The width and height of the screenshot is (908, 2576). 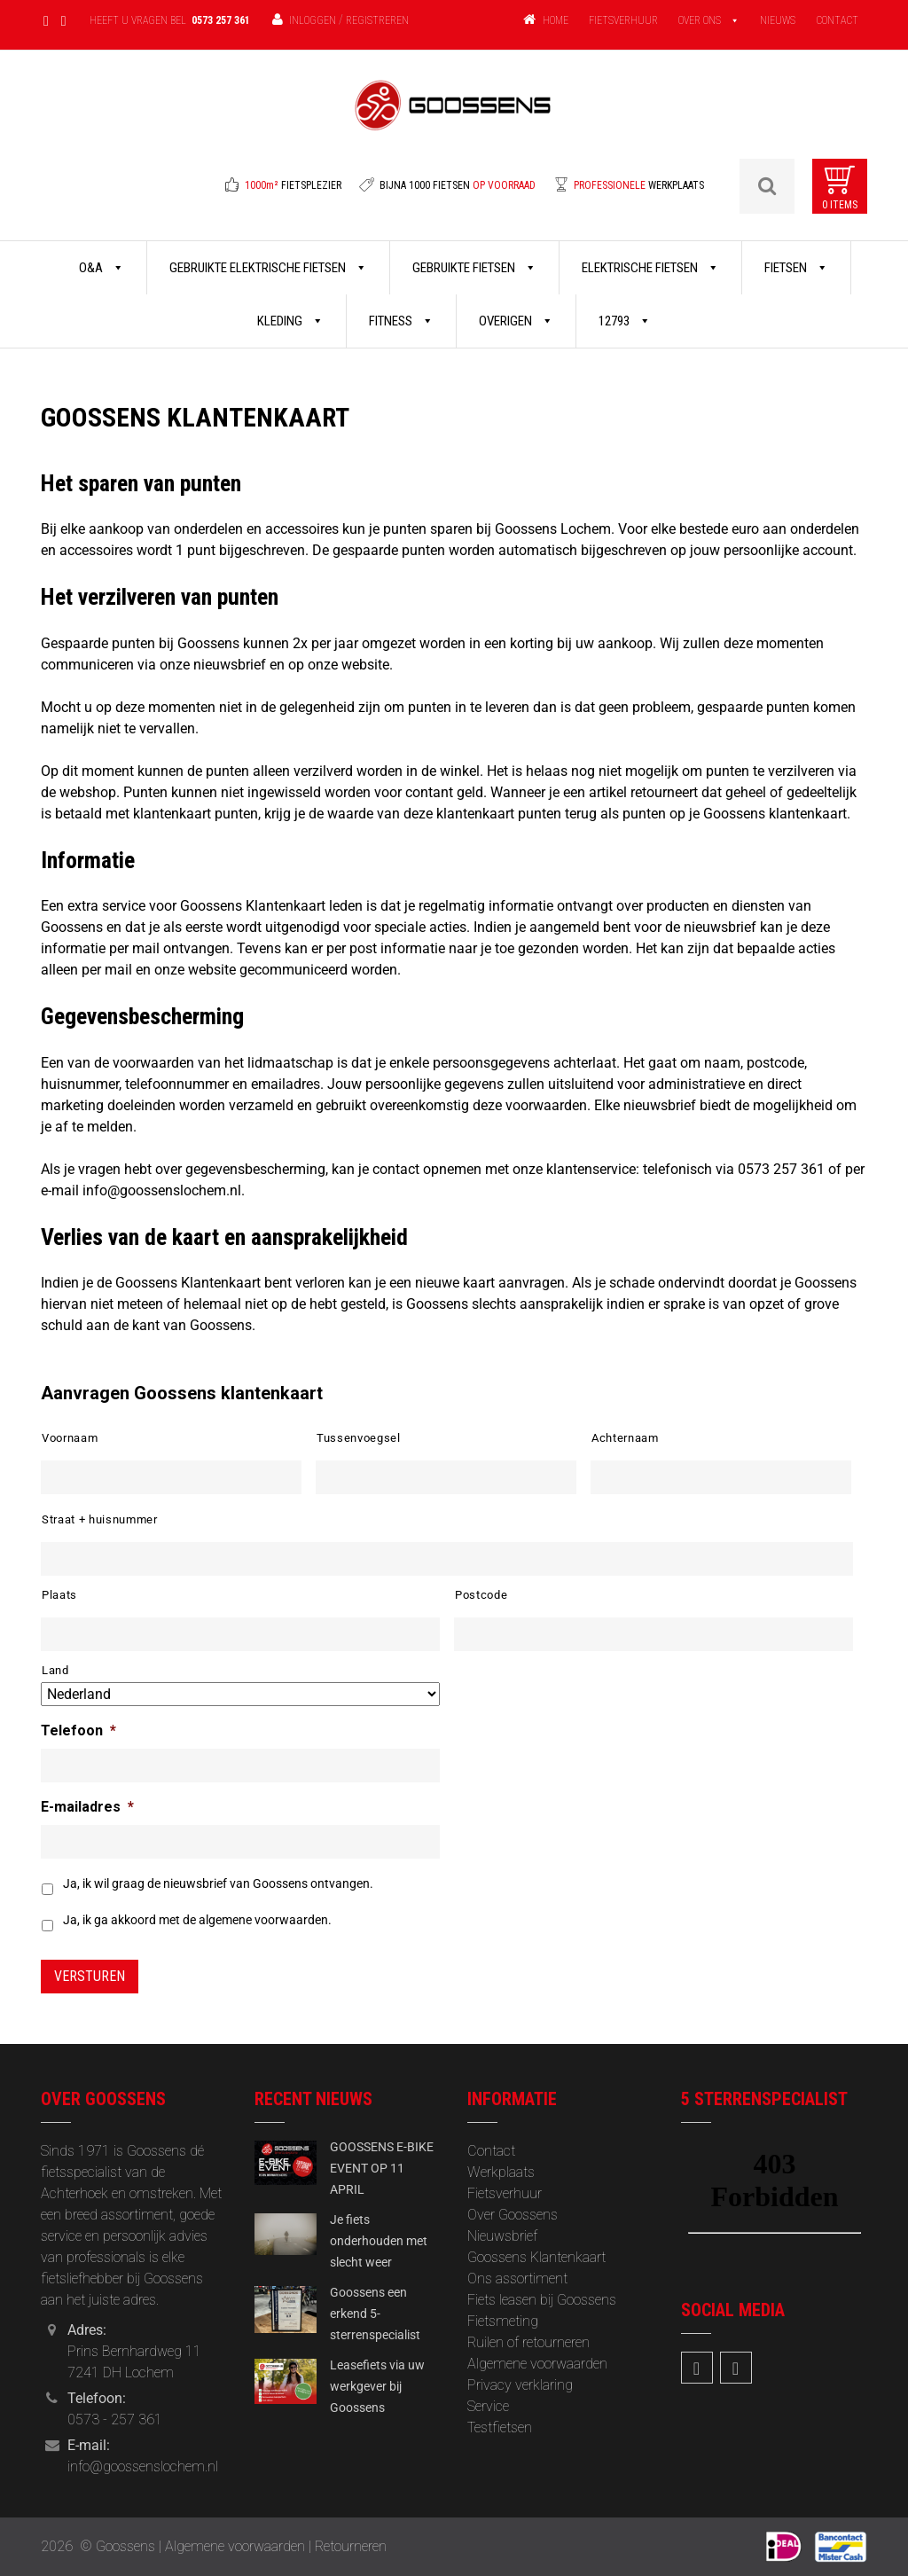 What do you see at coordinates (481, 1594) in the screenshot?
I see `Postcode` at bounding box center [481, 1594].